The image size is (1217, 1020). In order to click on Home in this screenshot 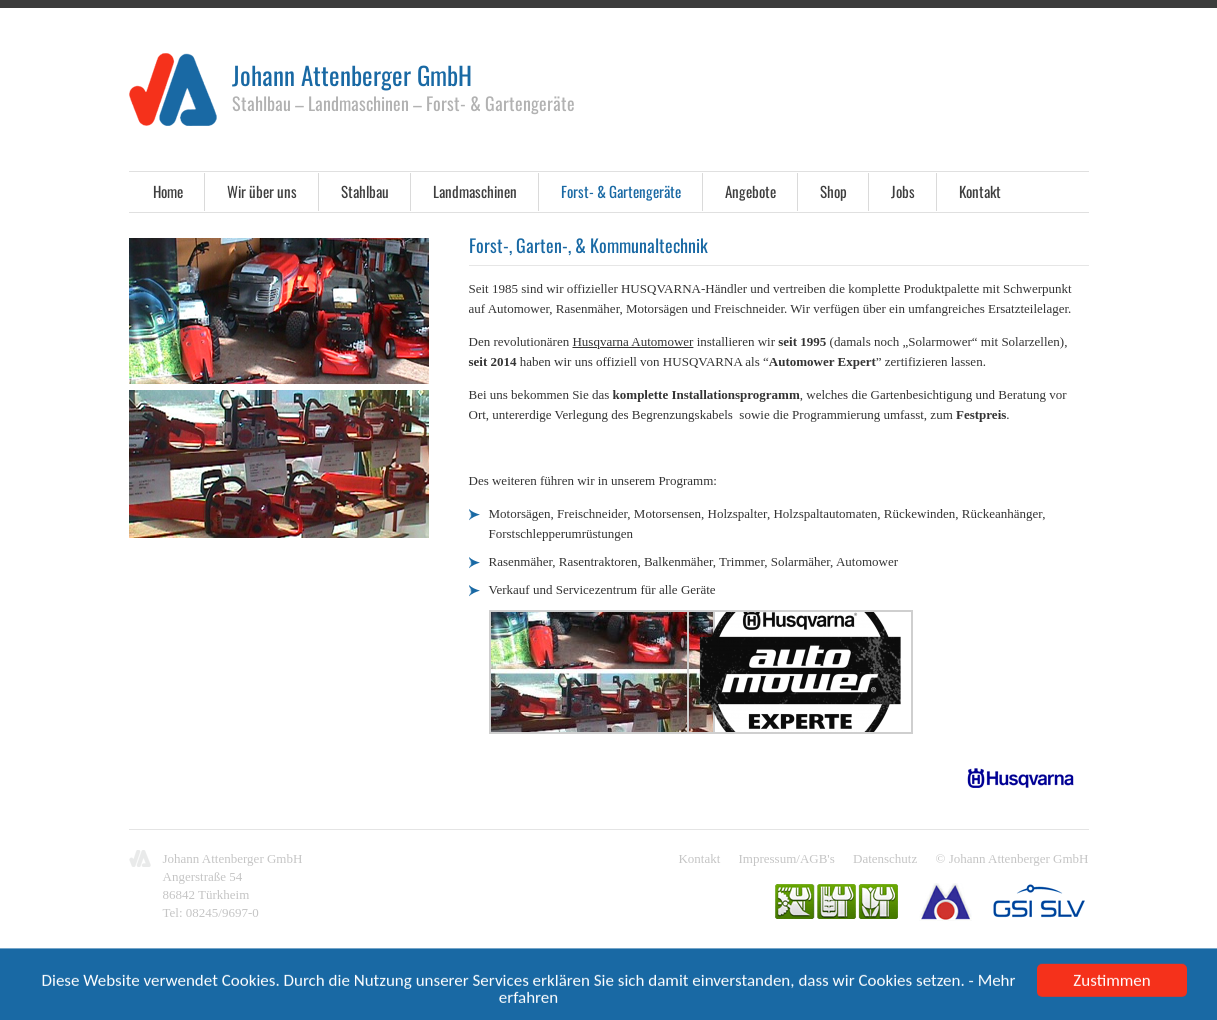, I will do `click(168, 191)`.